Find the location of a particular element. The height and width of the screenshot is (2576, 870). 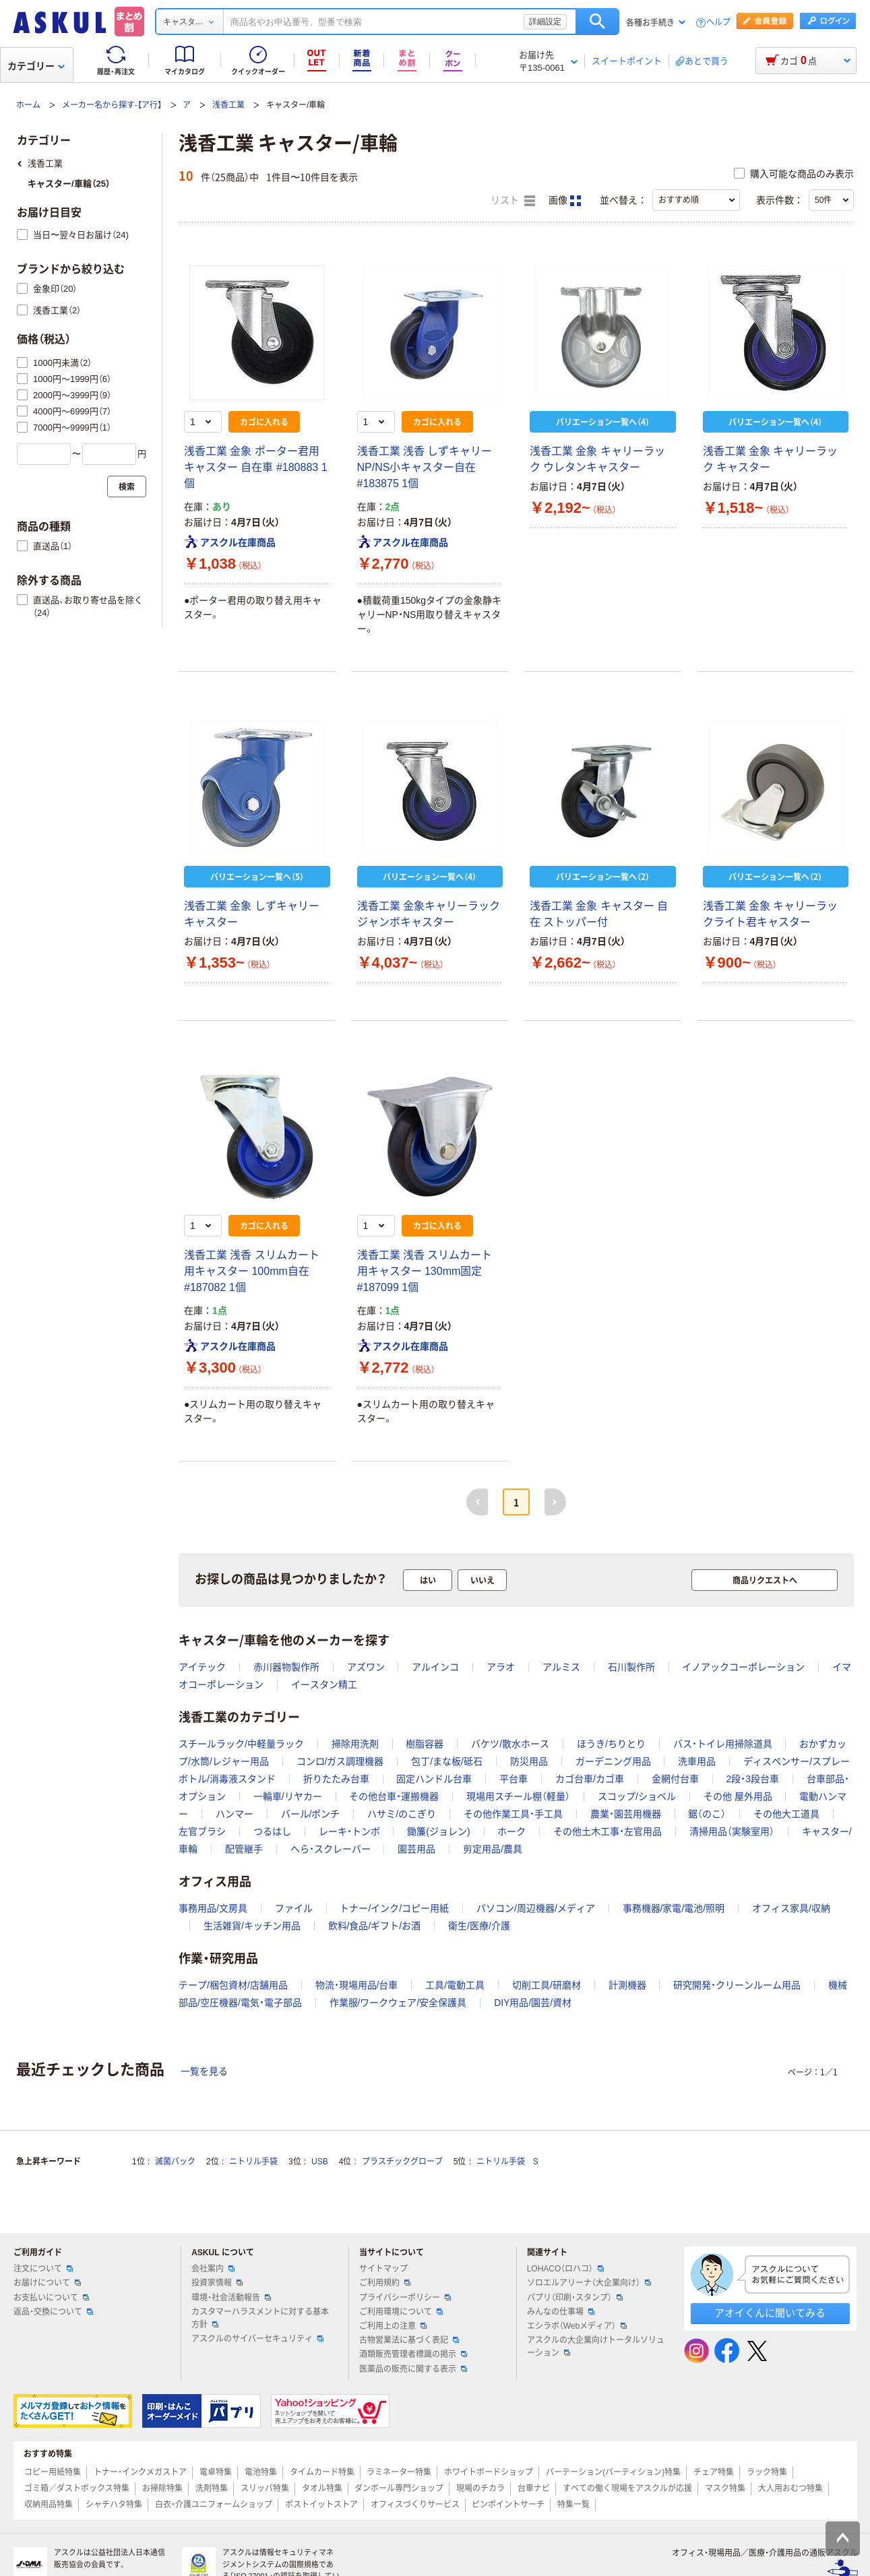

ヘルプ is located at coordinates (718, 22).